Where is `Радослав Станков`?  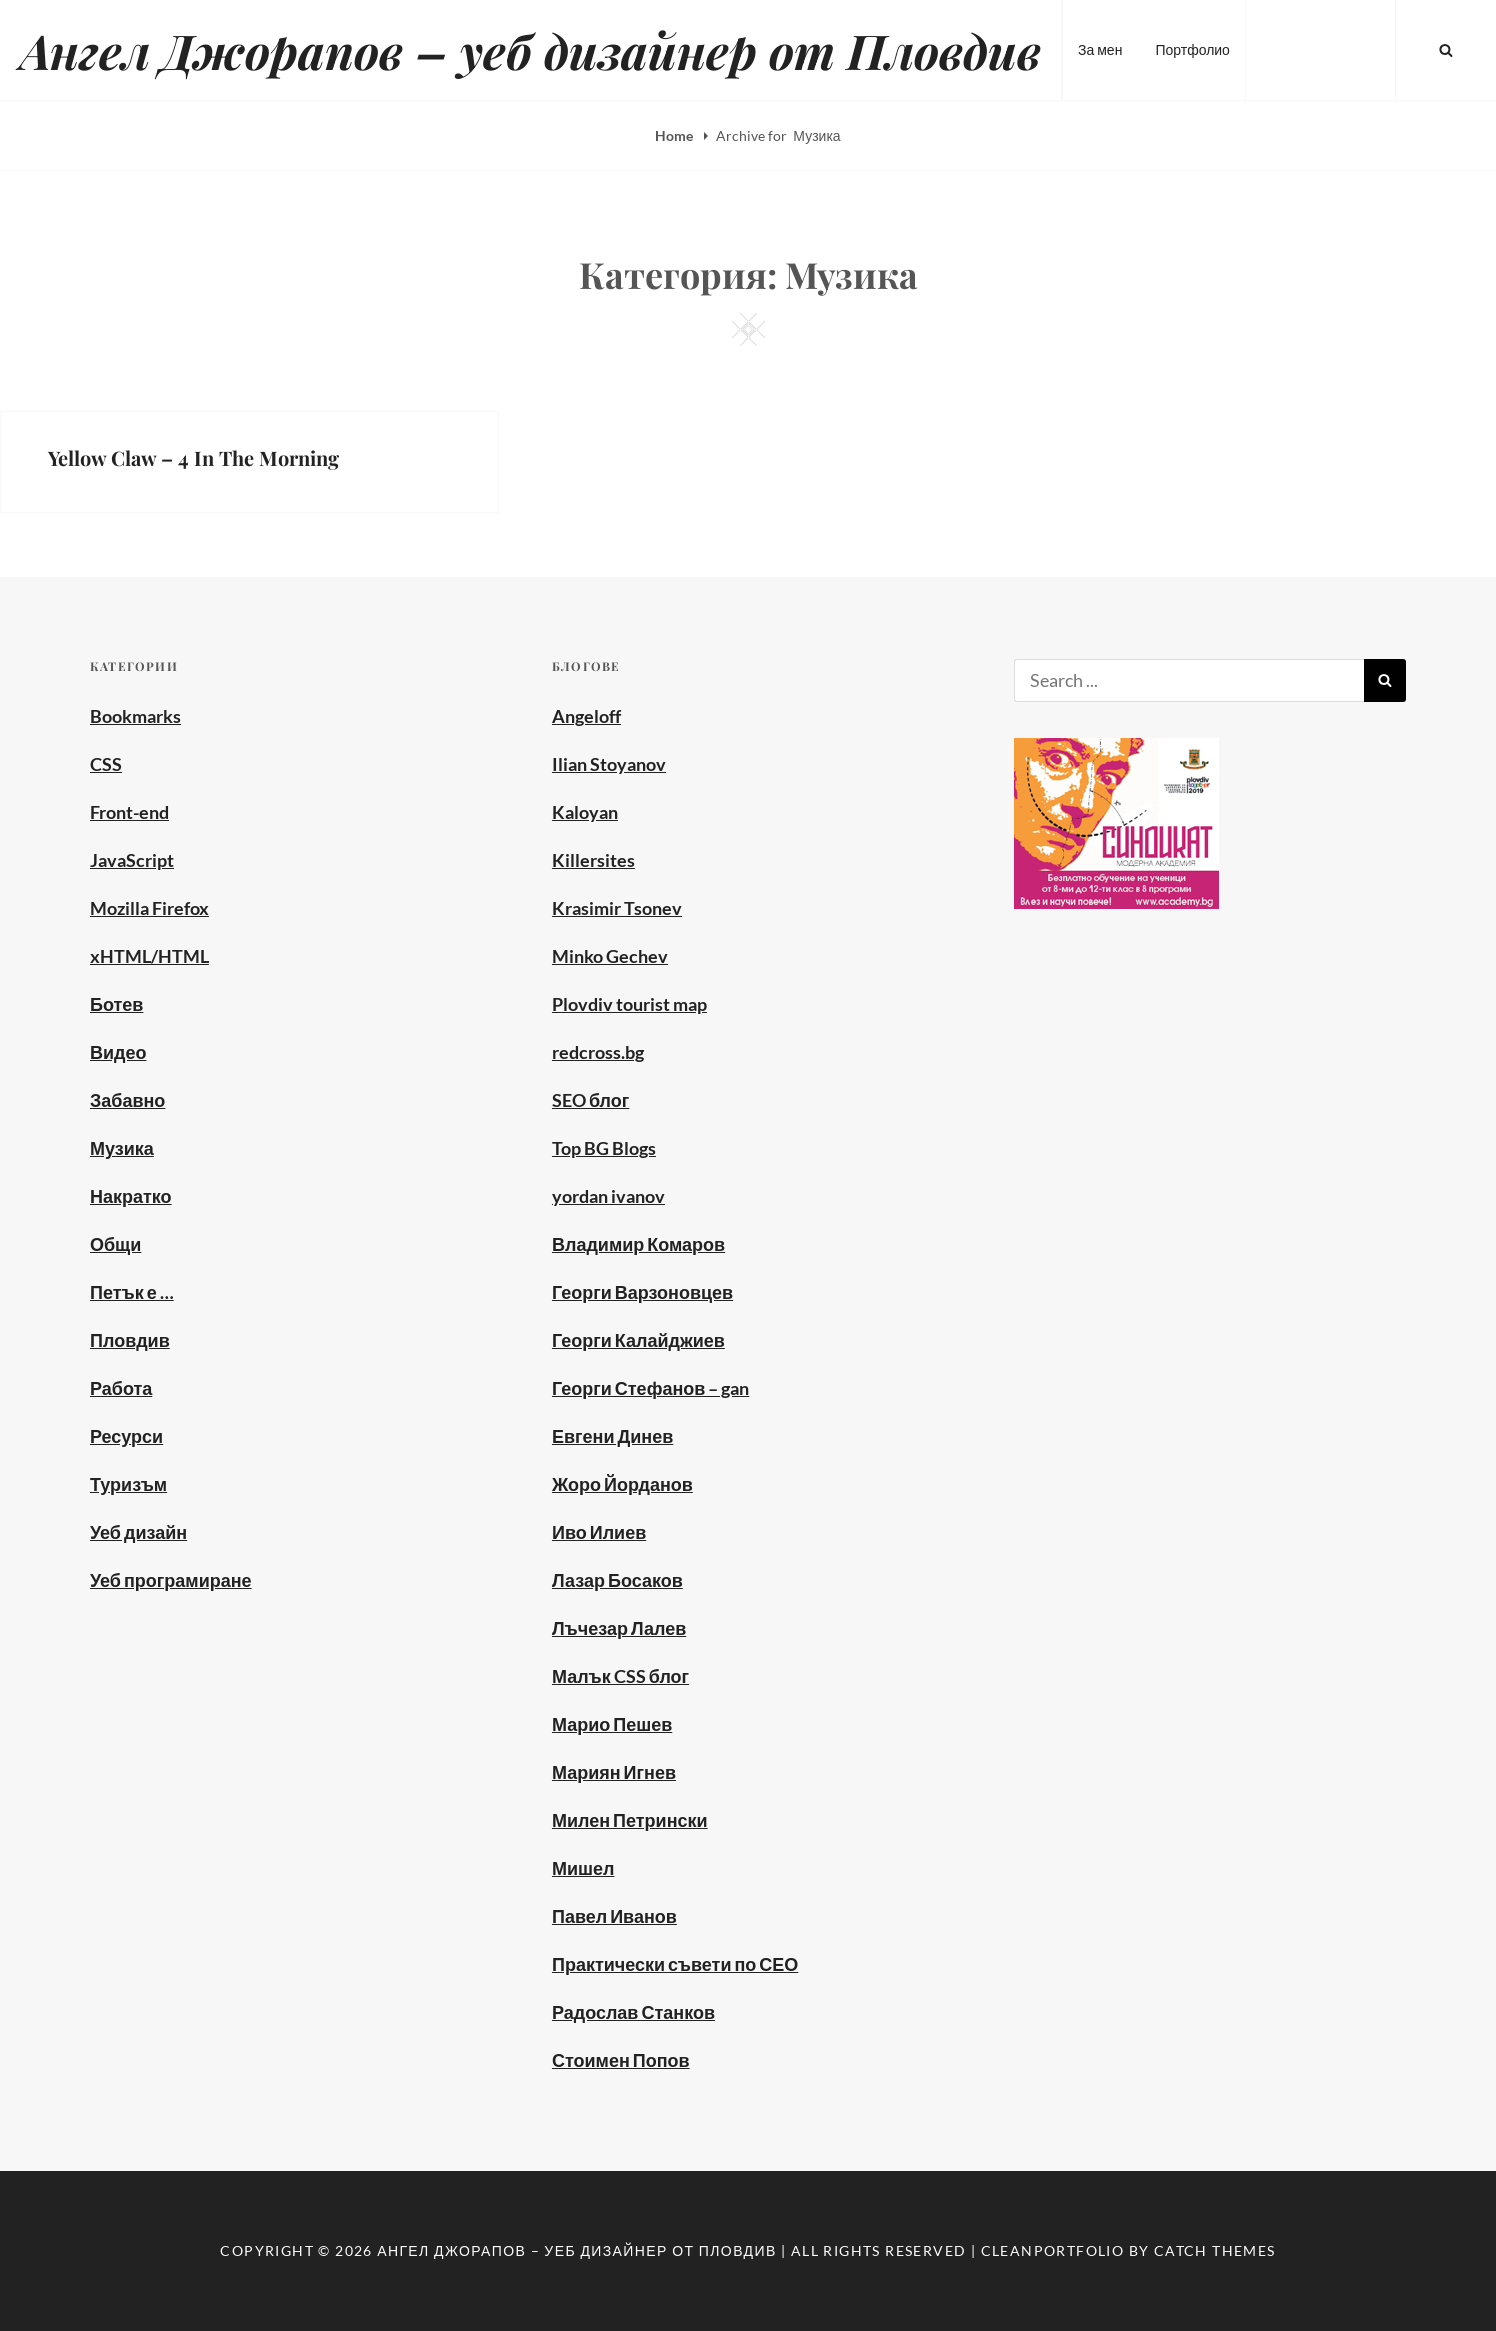 Радослав Станков is located at coordinates (633, 2012).